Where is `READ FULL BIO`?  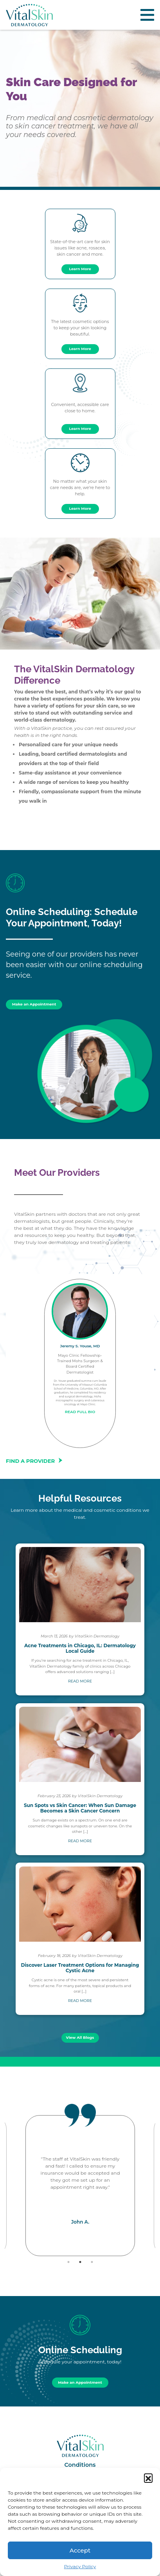
READ FULL BIO is located at coordinates (80, 1412).